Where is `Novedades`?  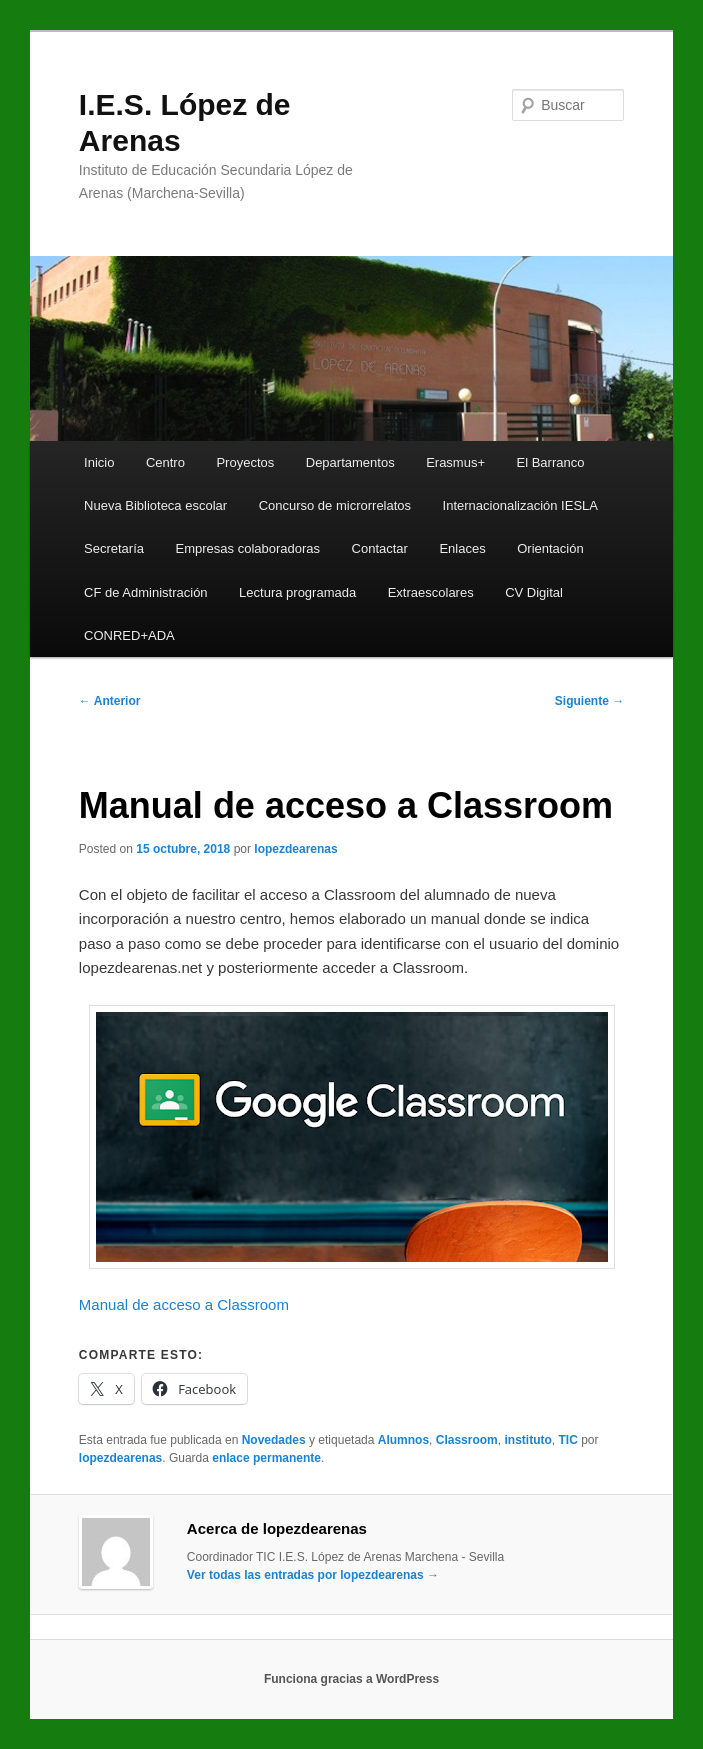
Novedades is located at coordinates (274, 1440).